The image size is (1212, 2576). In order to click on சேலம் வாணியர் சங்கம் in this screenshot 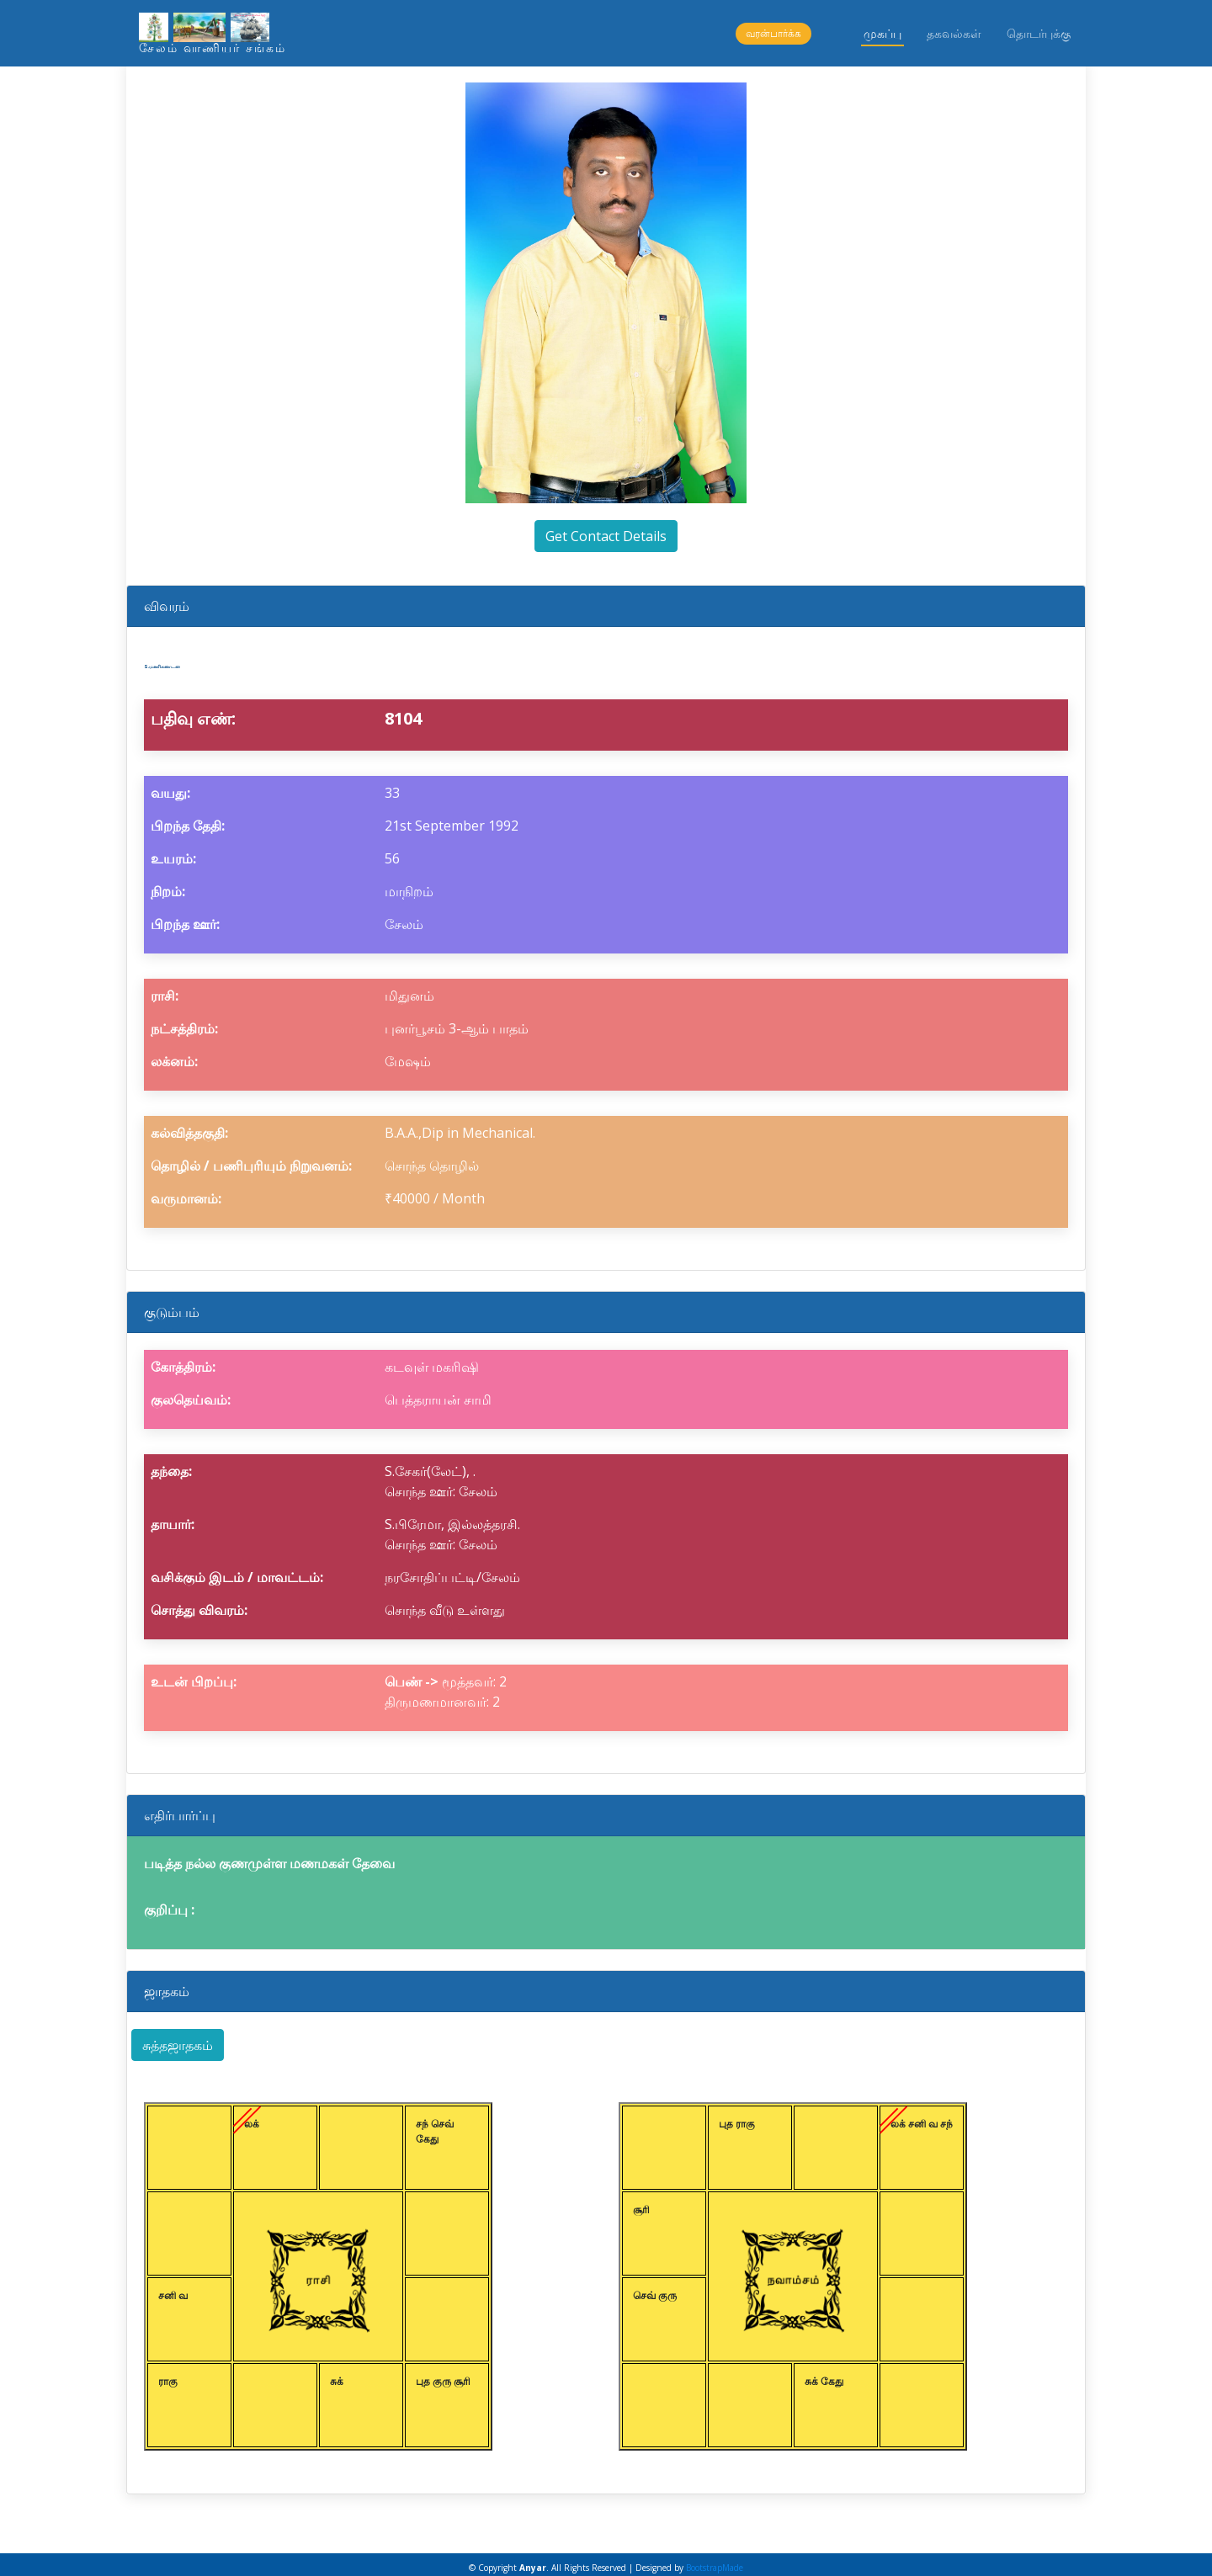, I will do `click(212, 48)`.